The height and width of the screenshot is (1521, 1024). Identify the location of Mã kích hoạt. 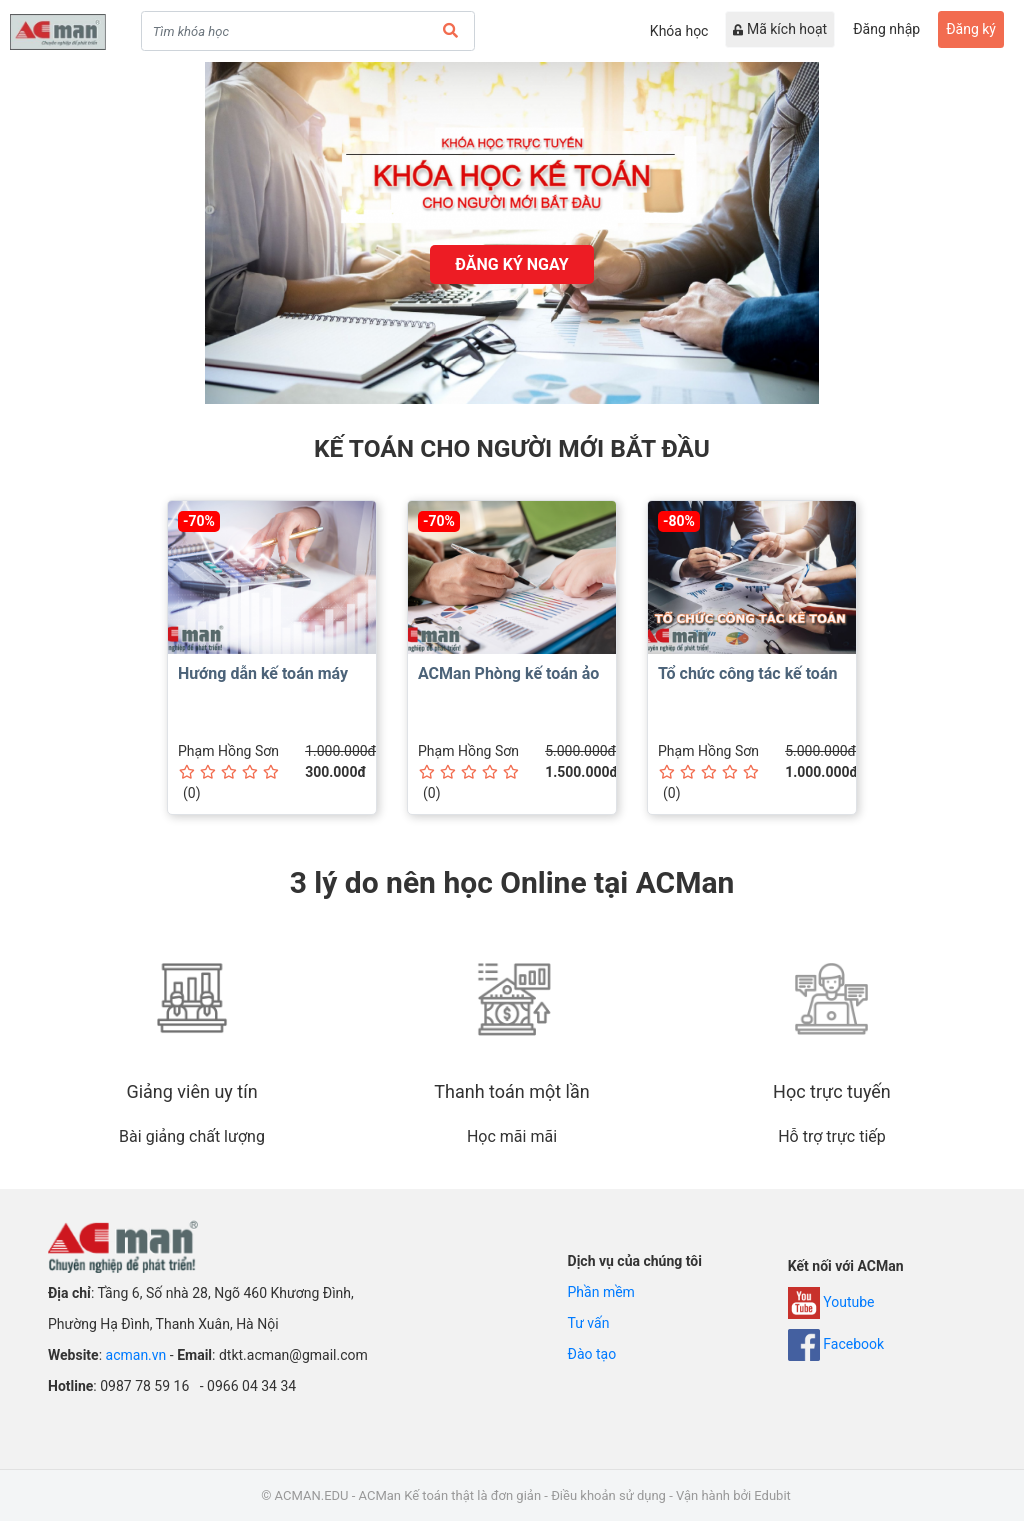
(780, 29).